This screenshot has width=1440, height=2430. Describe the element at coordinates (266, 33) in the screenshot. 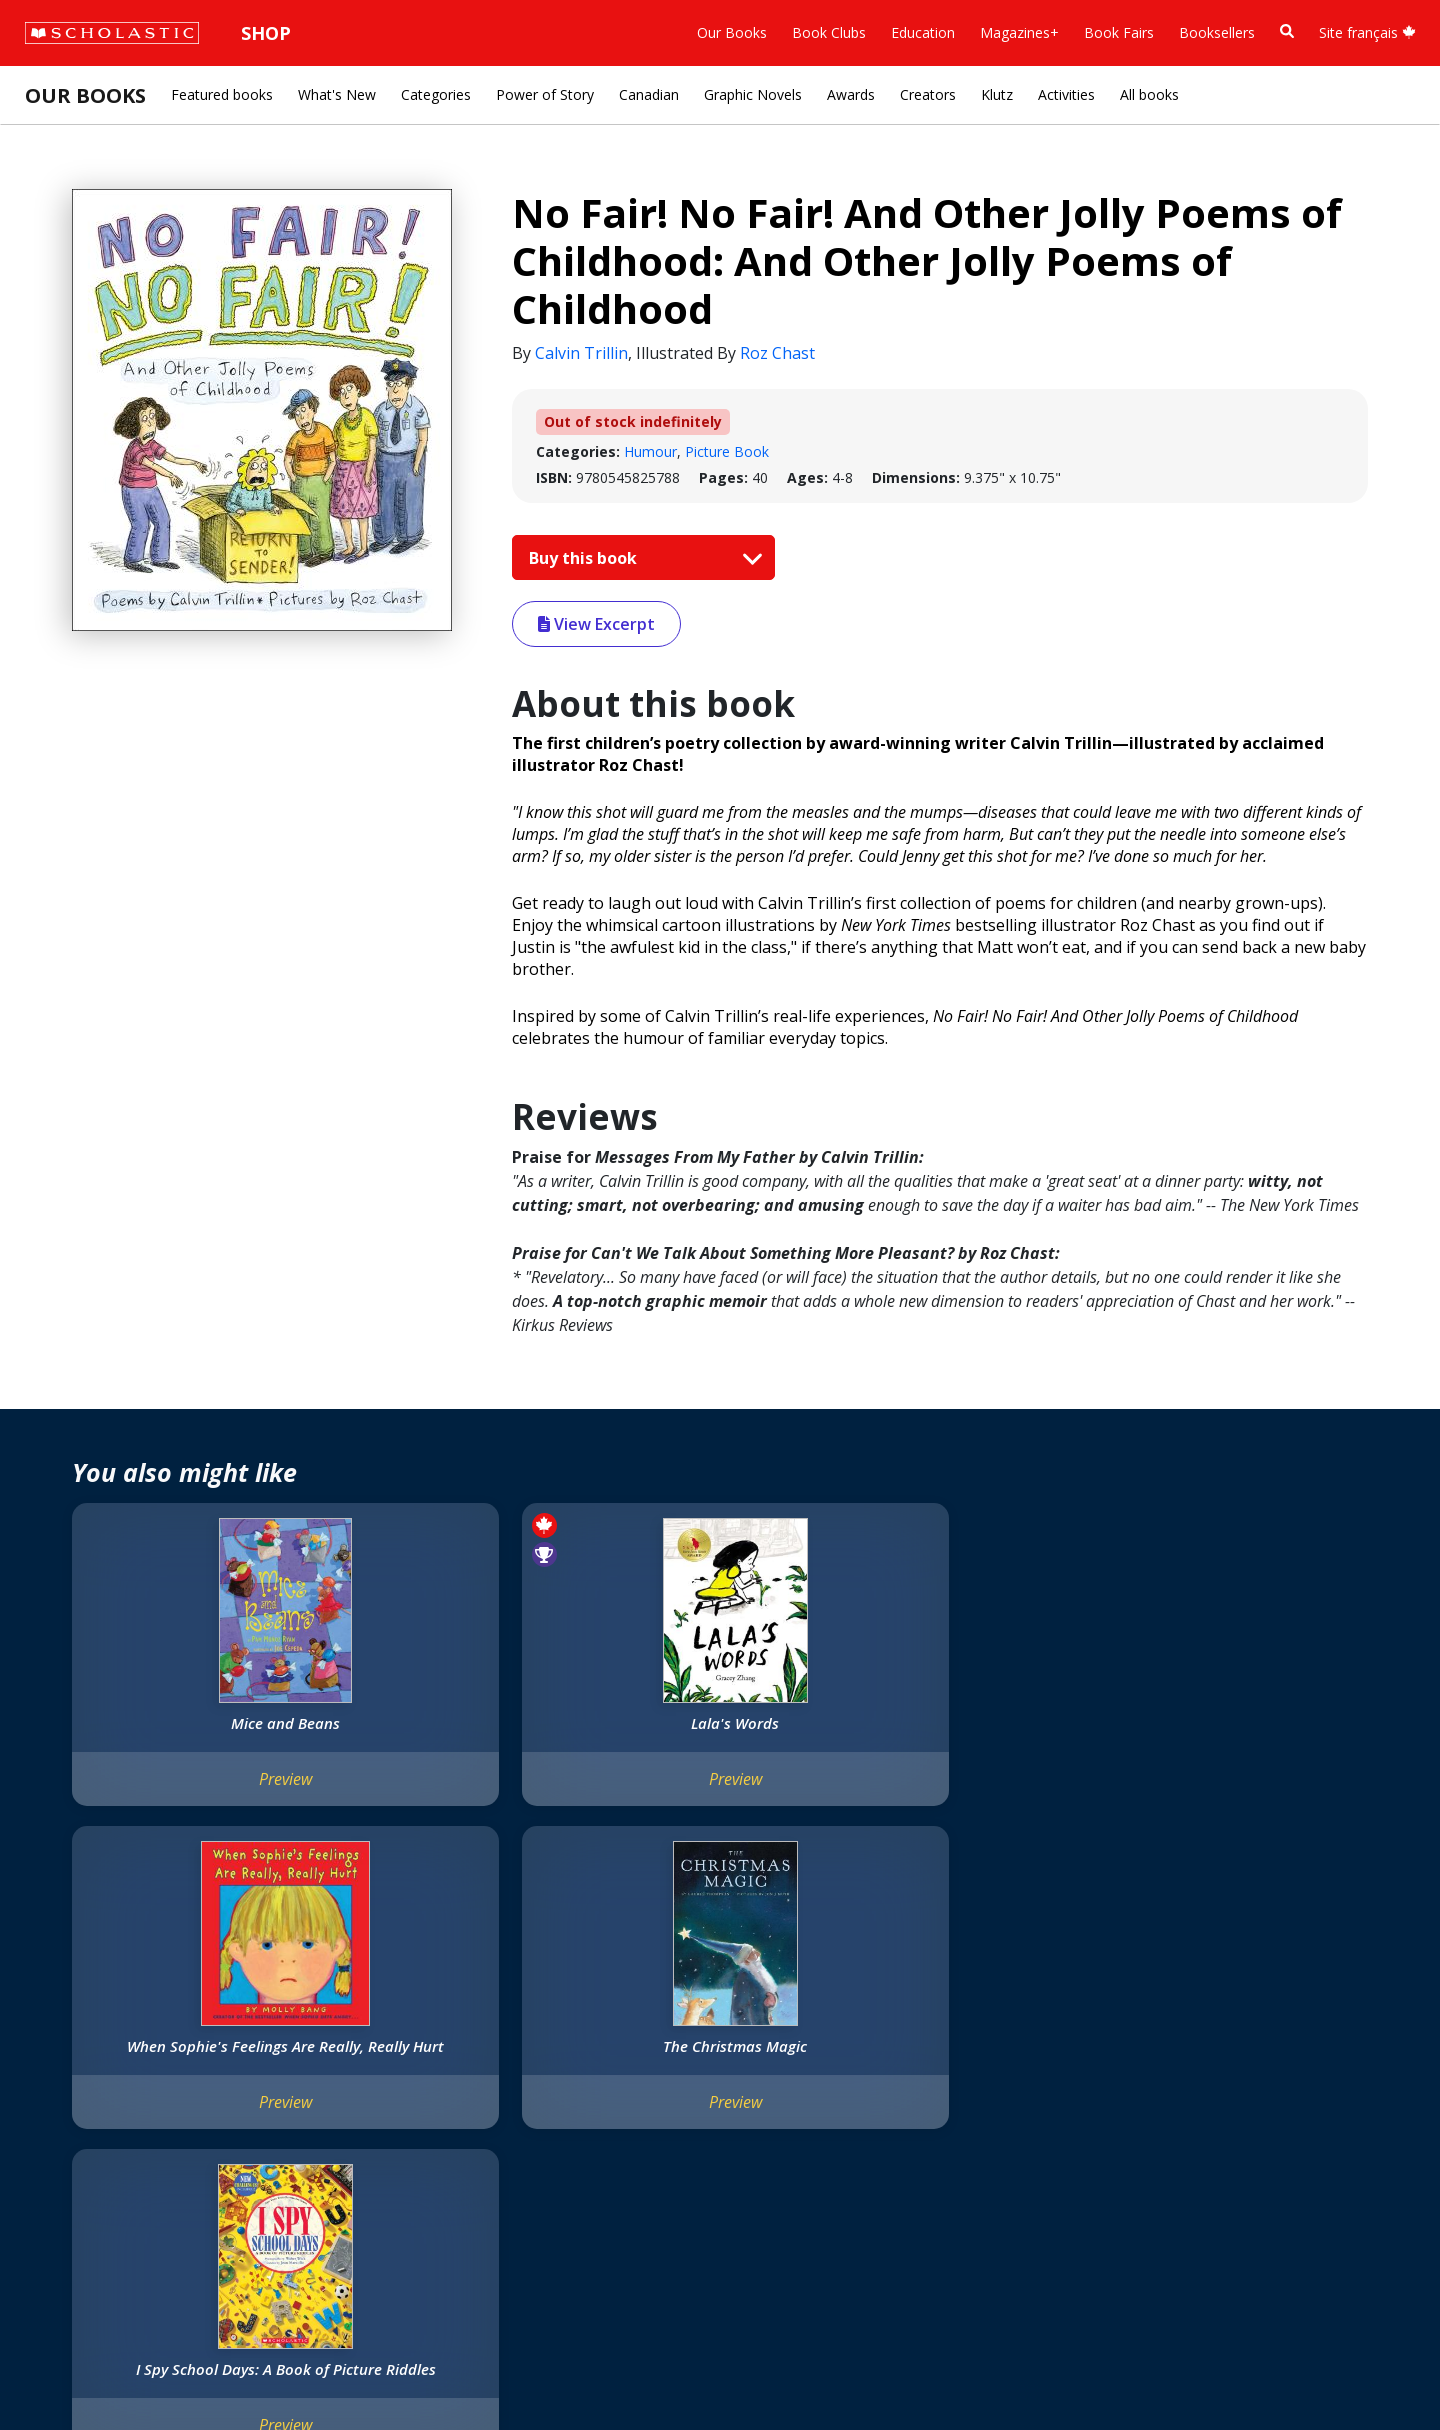

I see `Shop` at that location.